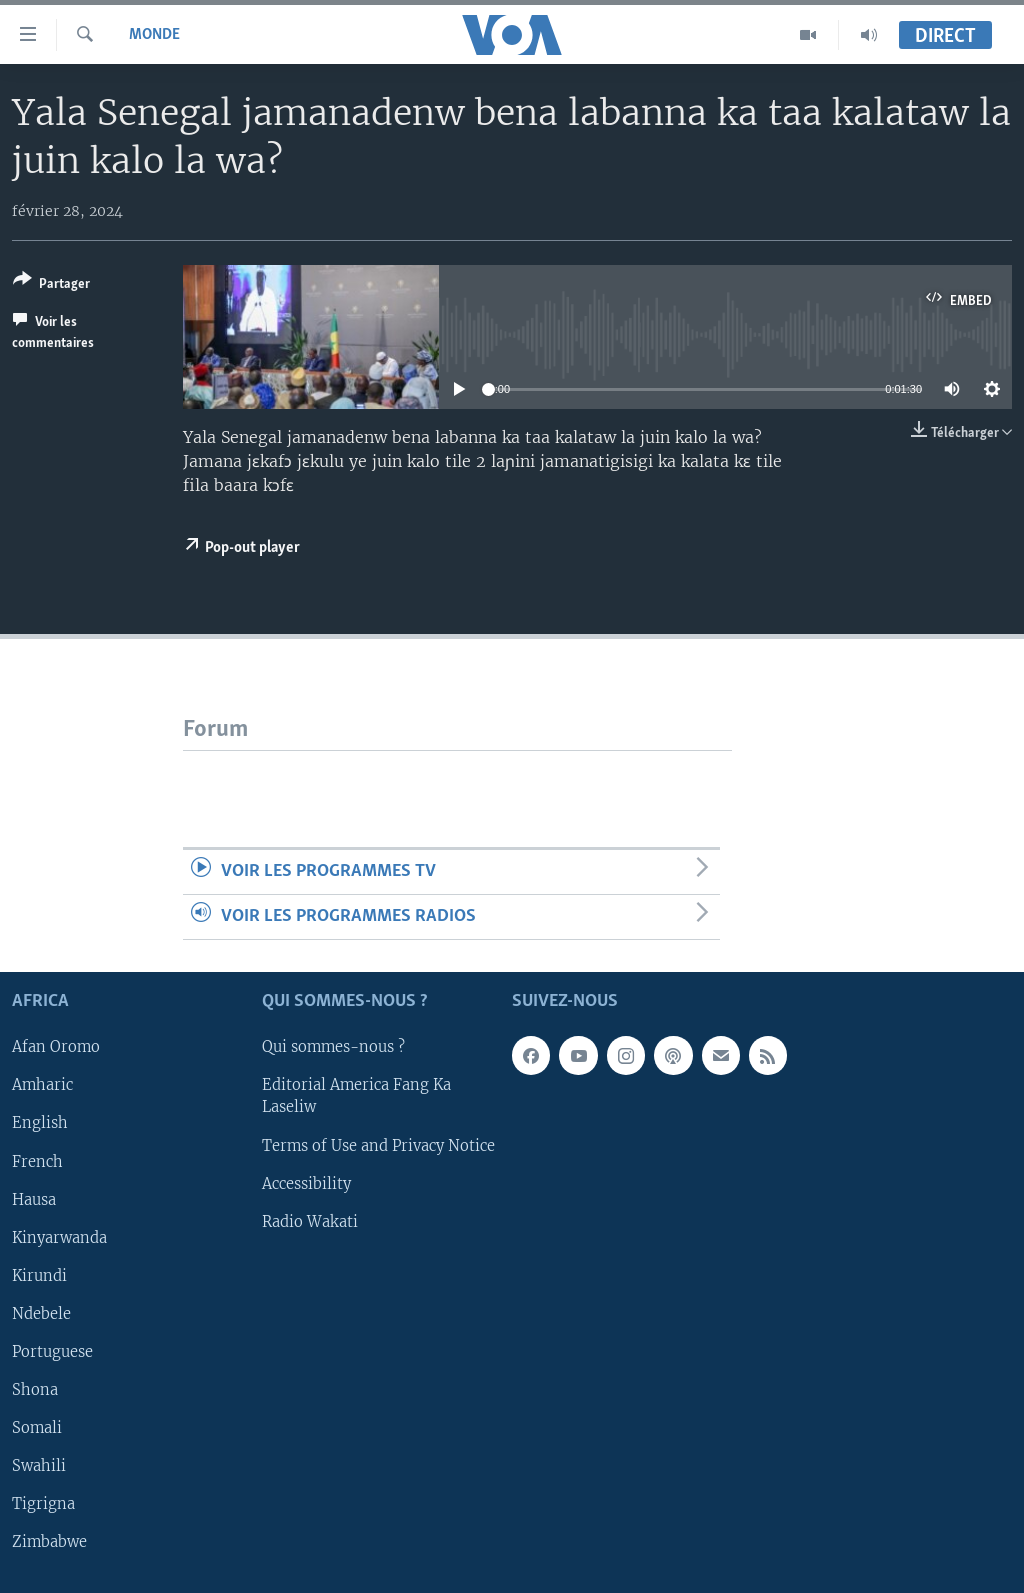  What do you see at coordinates (43, 1504) in the screenshot?
I see `Tigrigna` at bounding box center [43, 1504].